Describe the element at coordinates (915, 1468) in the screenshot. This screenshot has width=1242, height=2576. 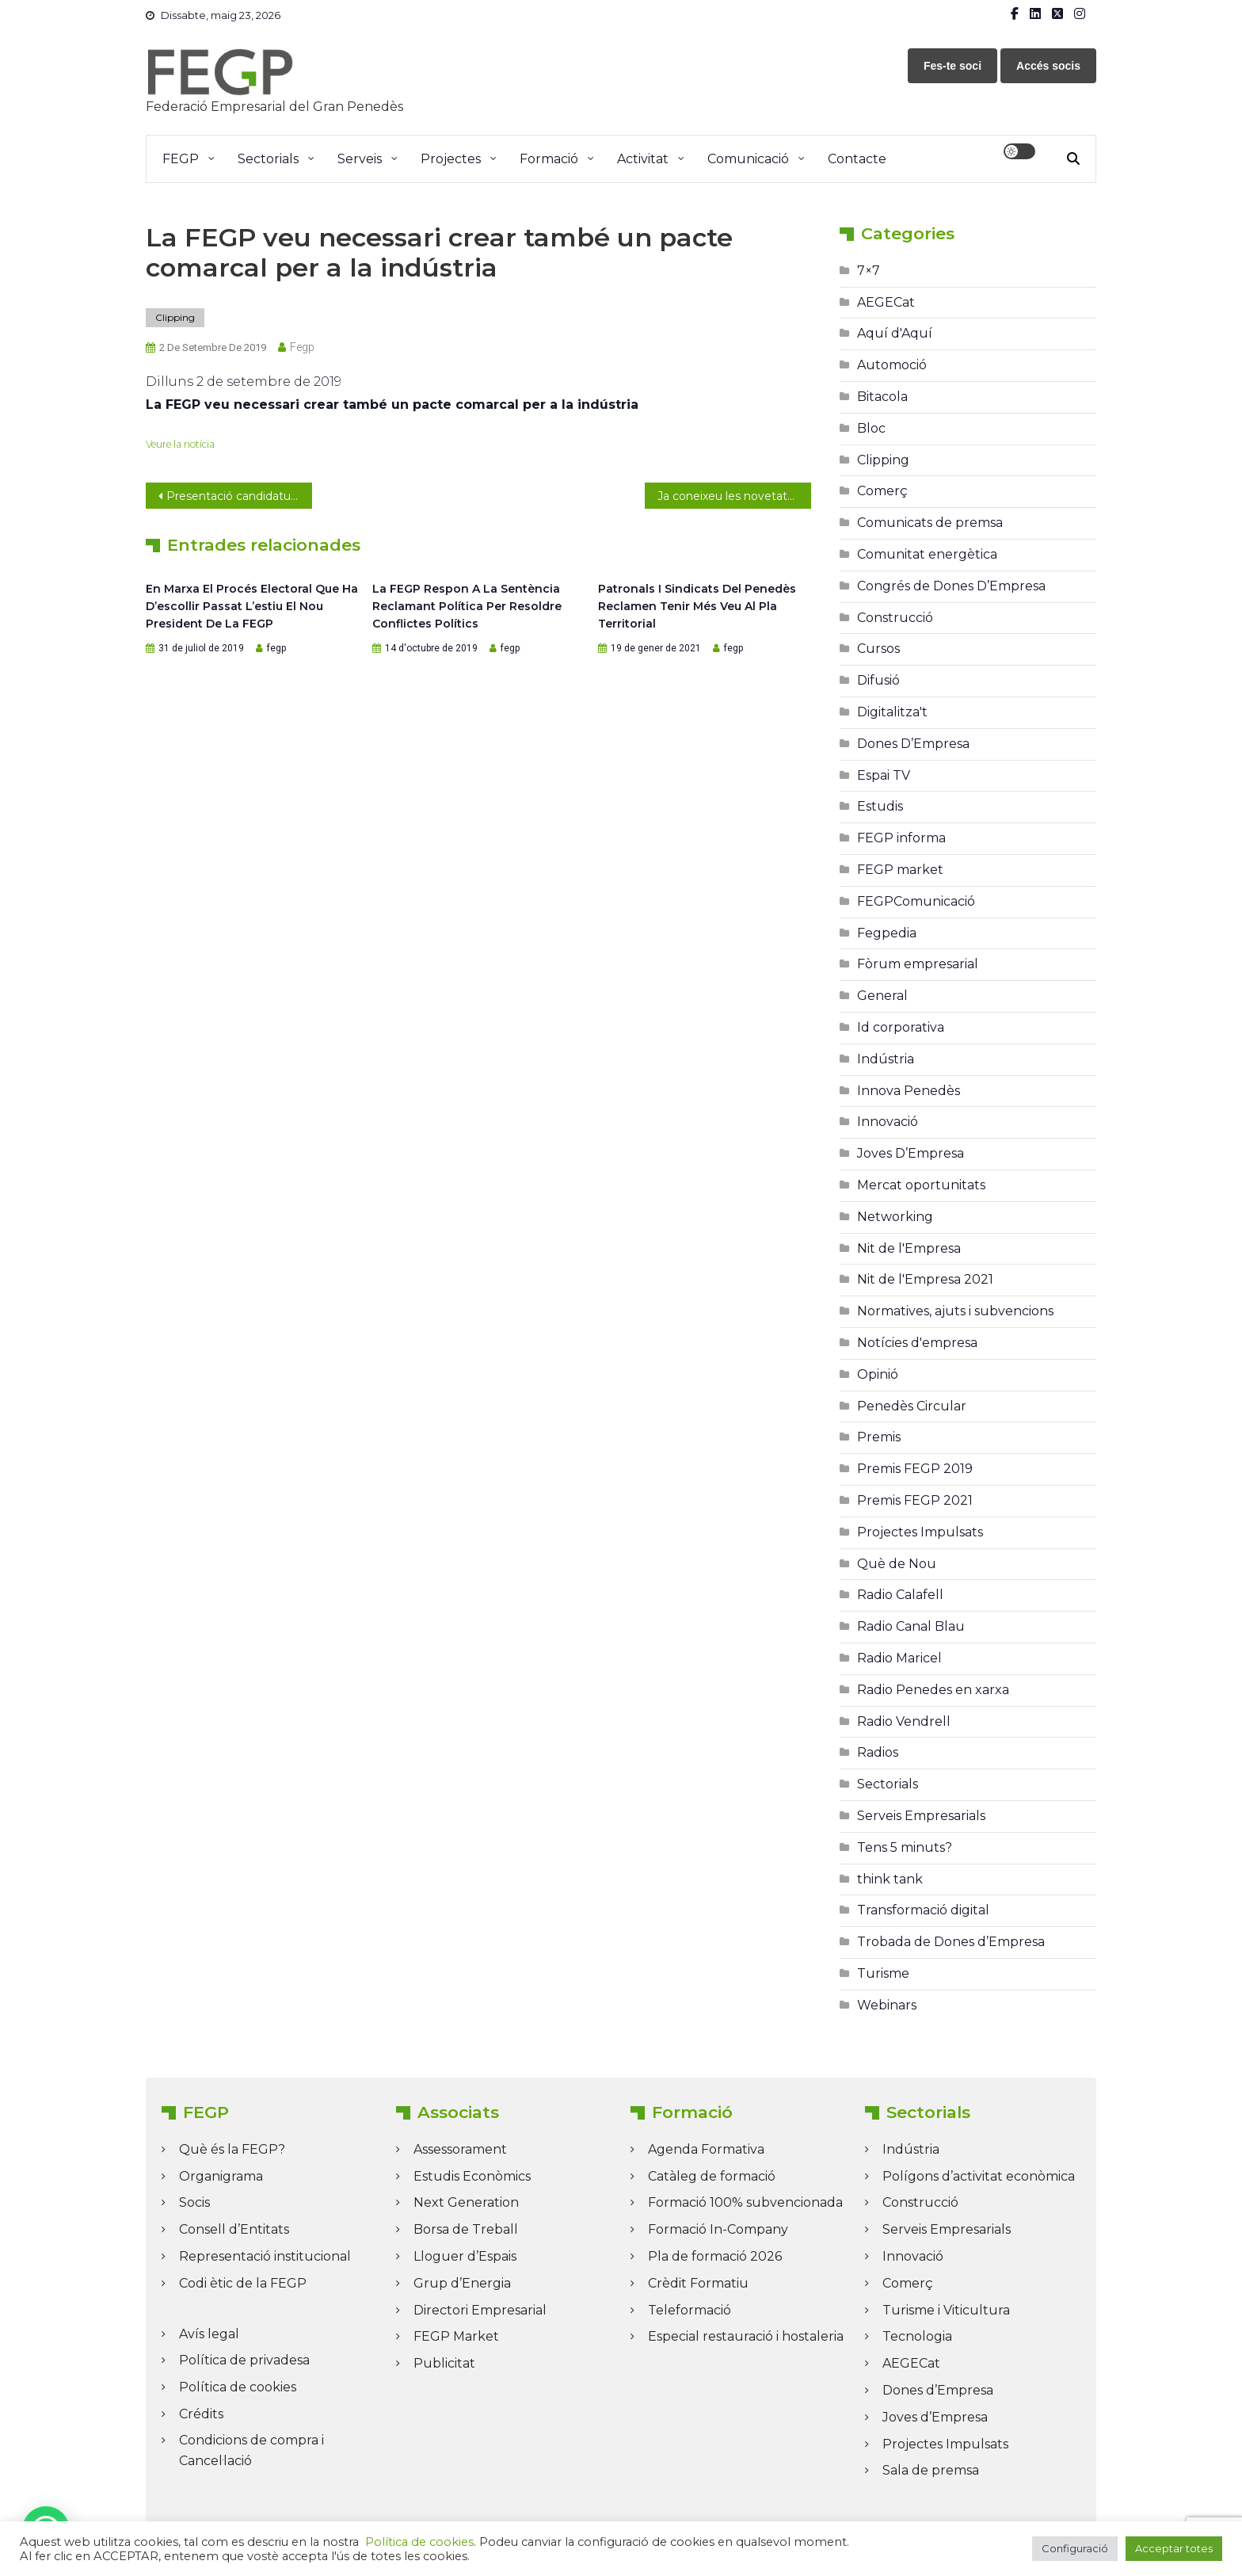
I see `Premis FEGP 2019` at that location.